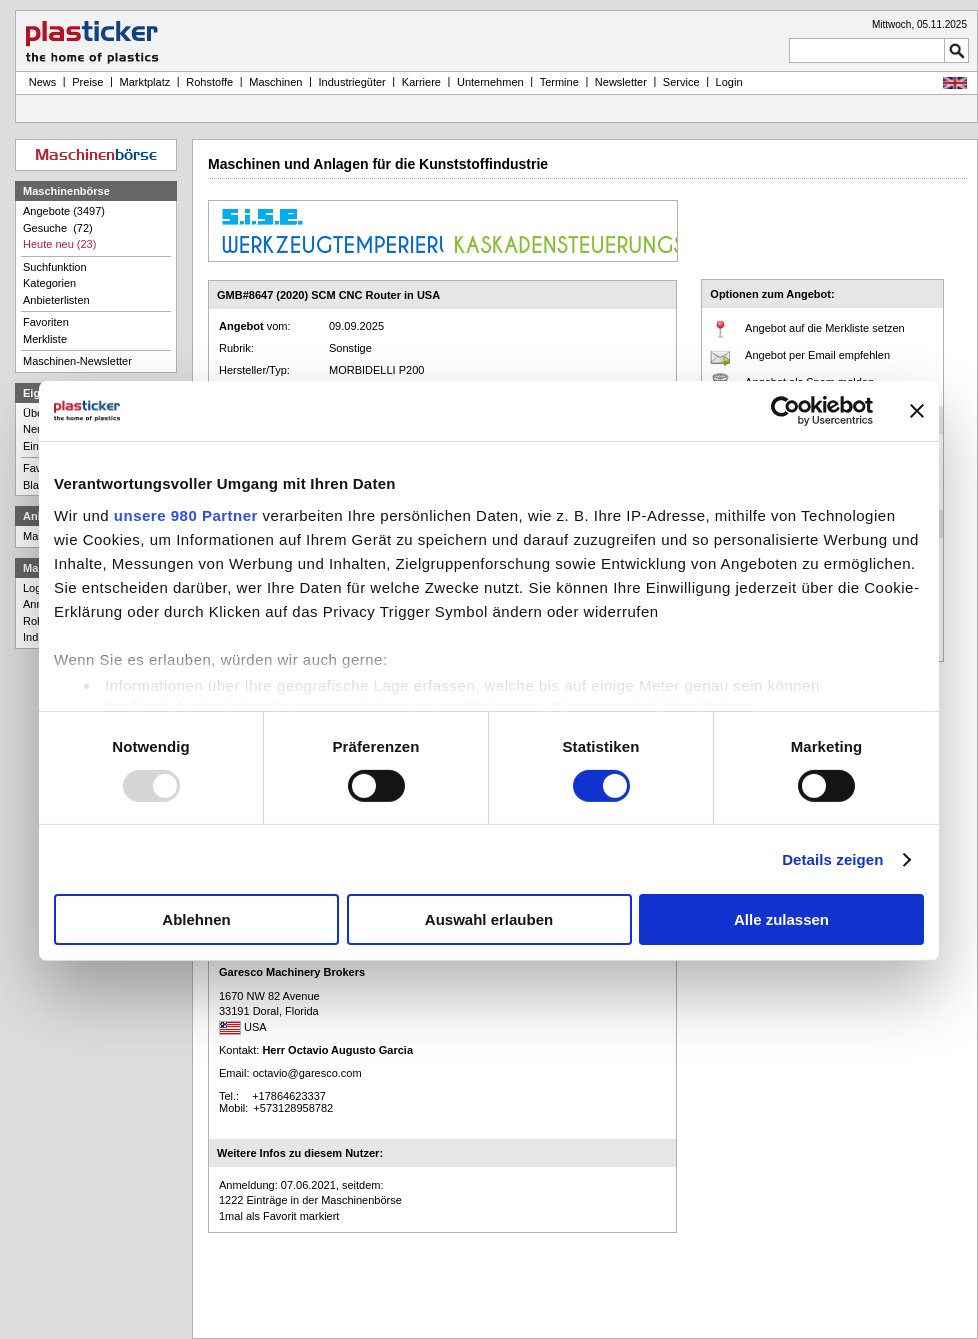 This screenshot has width=978, height=1339. I want to click on Favoriten, so click(46, 322).